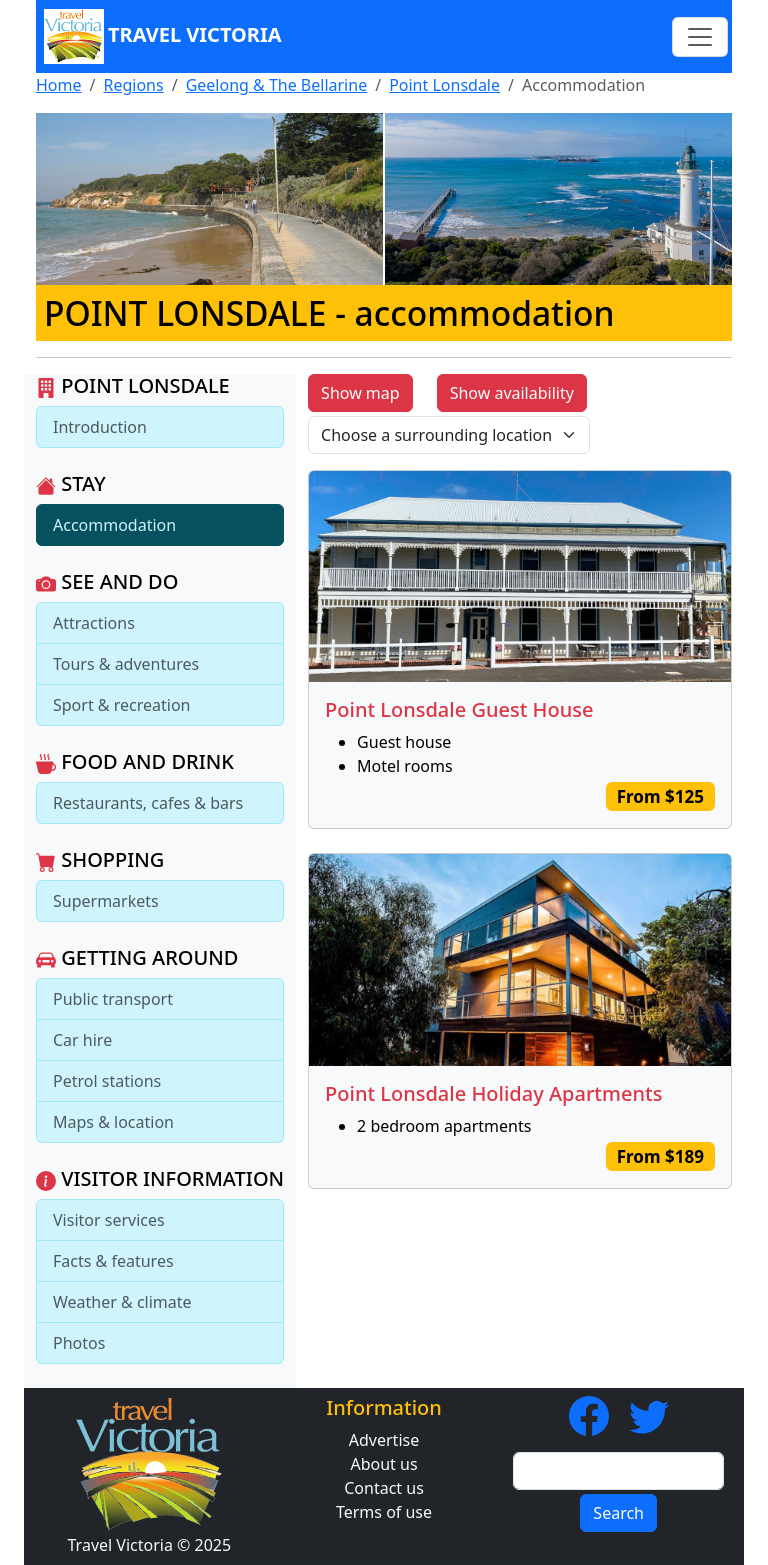  Describe the element at coordinates (122, 1302) in the screenshot. I see `Weather & climate` at that location.